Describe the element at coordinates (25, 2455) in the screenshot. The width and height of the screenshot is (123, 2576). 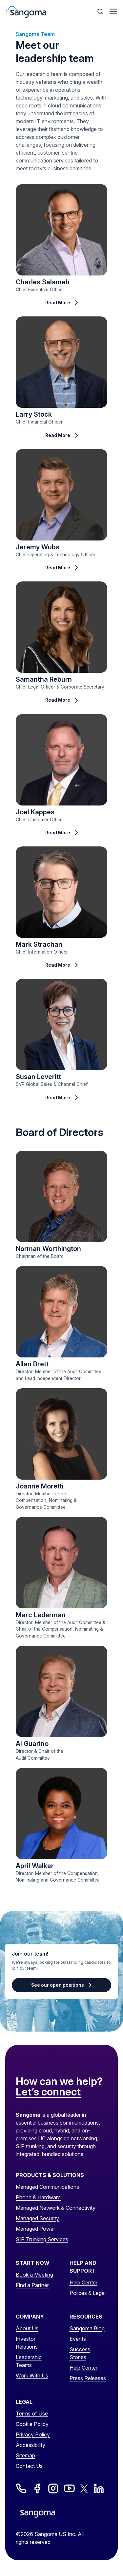
I see `Sitemap` at that location.